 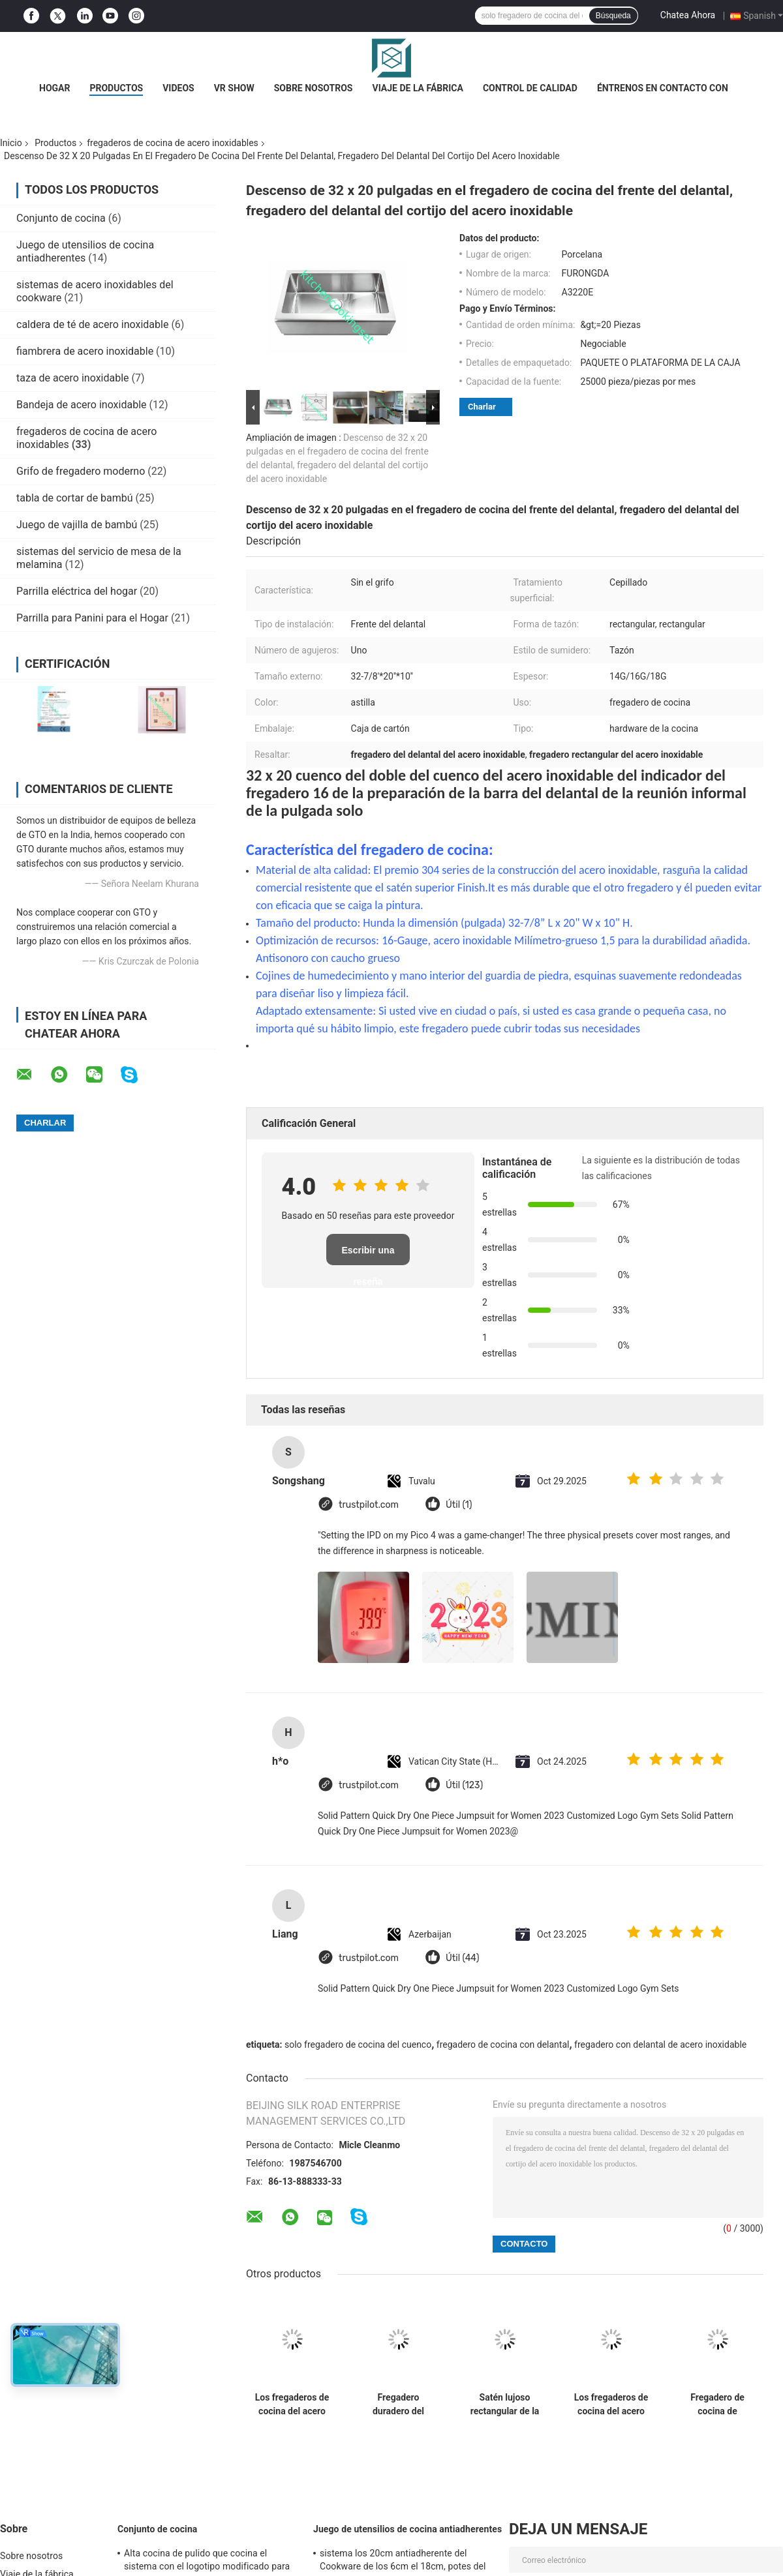 What do you see at coordinates (74, 498) in the screenshot?
I see `tabla de cortar de bambú` at bounding box center [74, 498].